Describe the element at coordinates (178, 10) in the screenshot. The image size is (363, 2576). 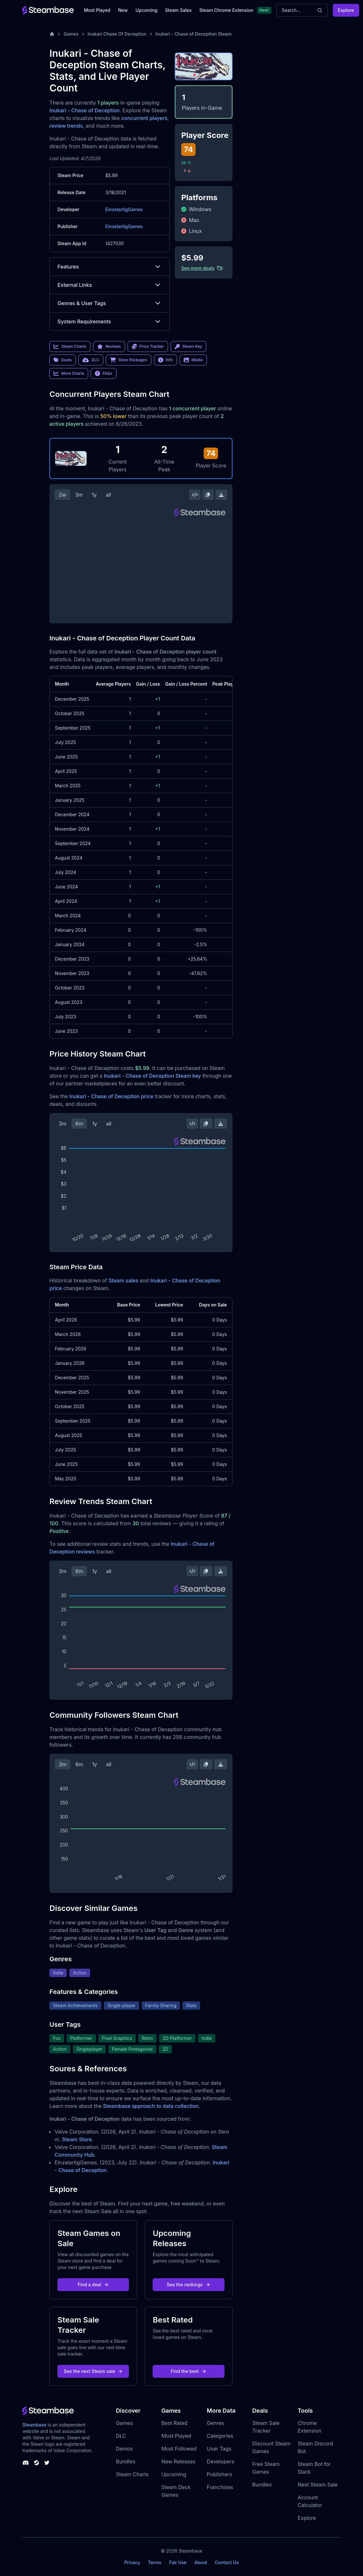
I see `Steam Sales` at that location.